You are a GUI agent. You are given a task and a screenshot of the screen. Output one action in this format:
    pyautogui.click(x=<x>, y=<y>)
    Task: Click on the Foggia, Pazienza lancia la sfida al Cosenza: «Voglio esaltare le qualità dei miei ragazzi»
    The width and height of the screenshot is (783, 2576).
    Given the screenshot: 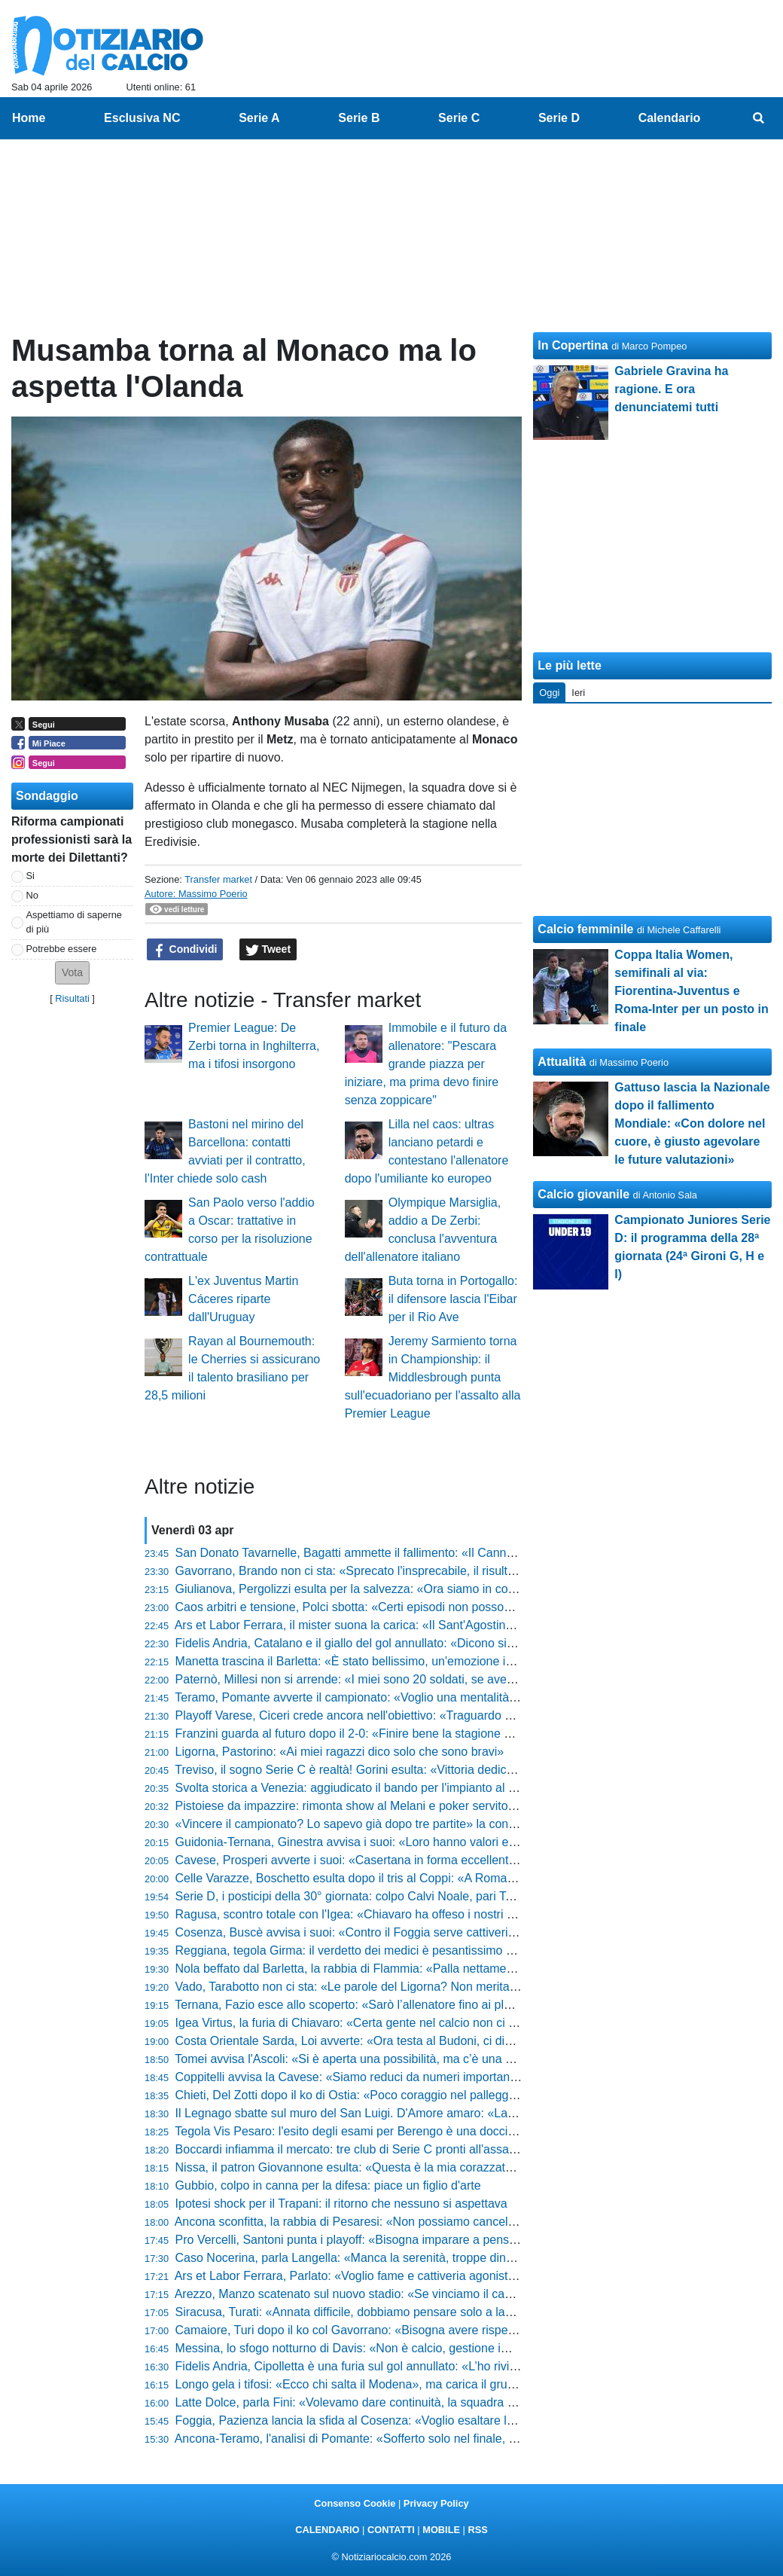 What is the action you would take?
    pyautogui.click(x=410, y=2420)
    